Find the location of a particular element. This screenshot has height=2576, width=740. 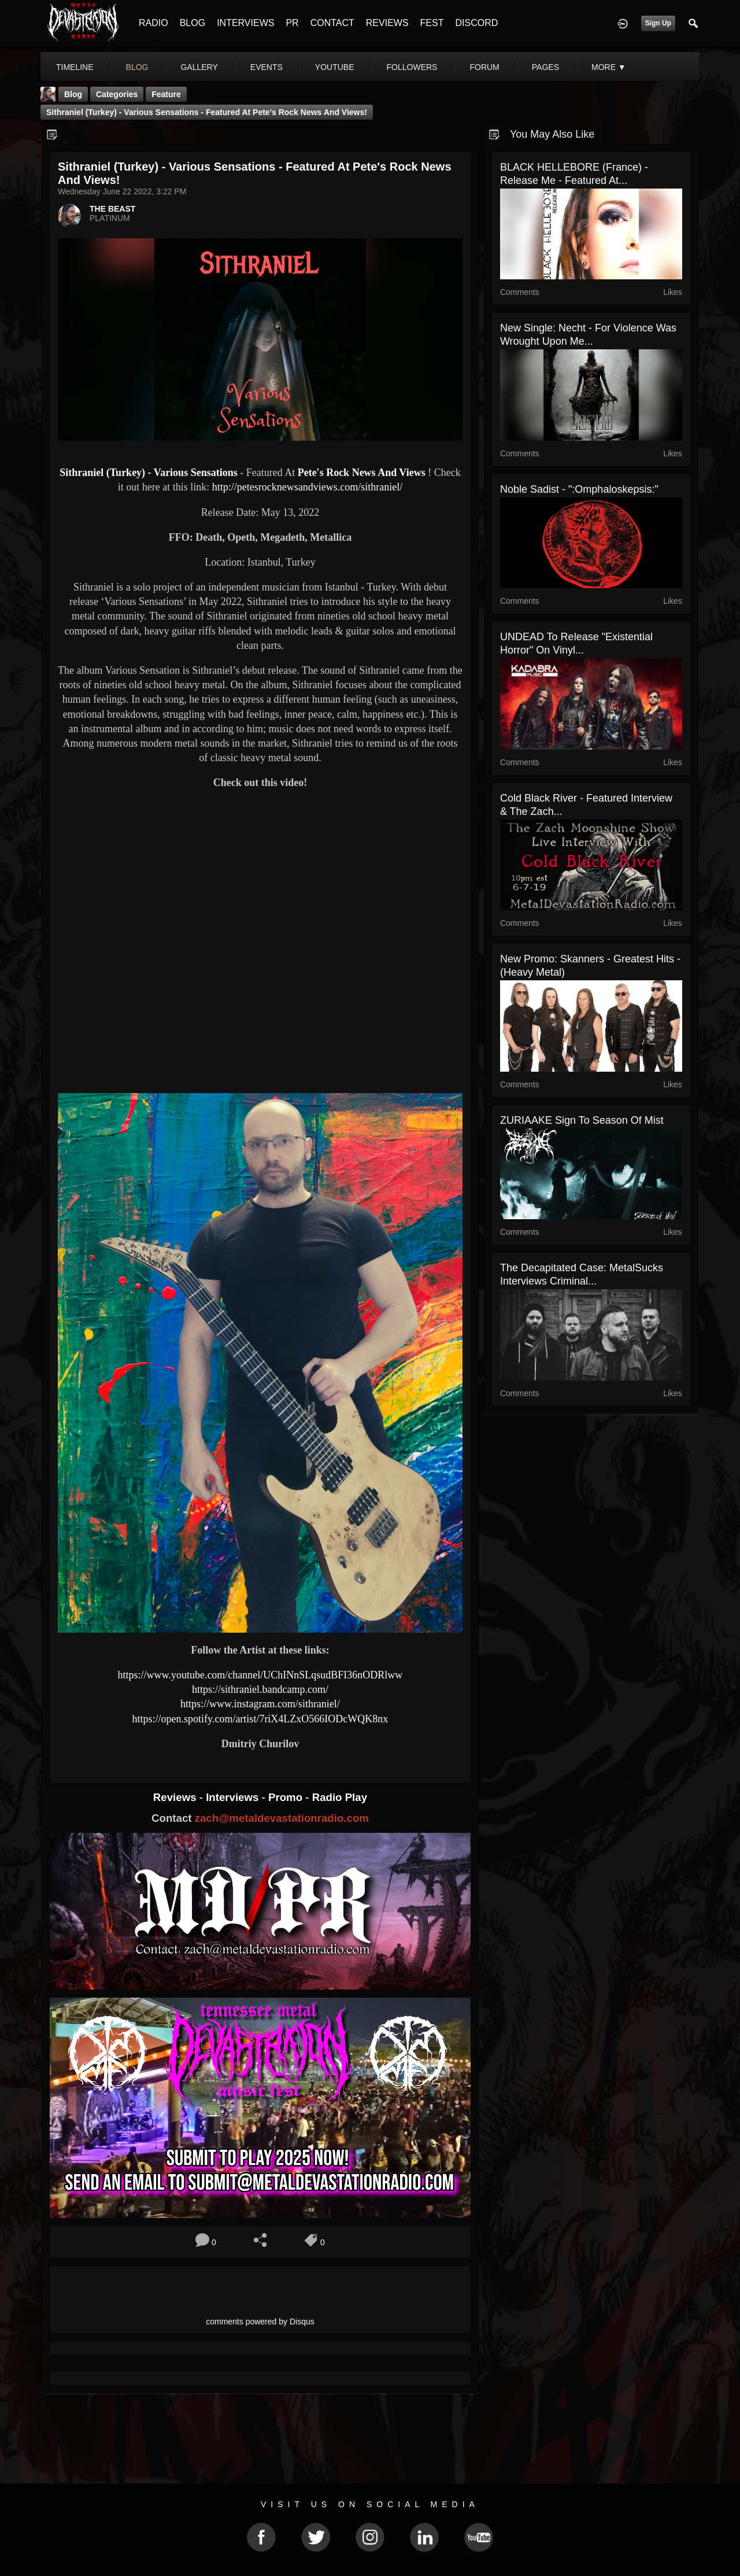

DISCORD is located at coordinates (476, 23).